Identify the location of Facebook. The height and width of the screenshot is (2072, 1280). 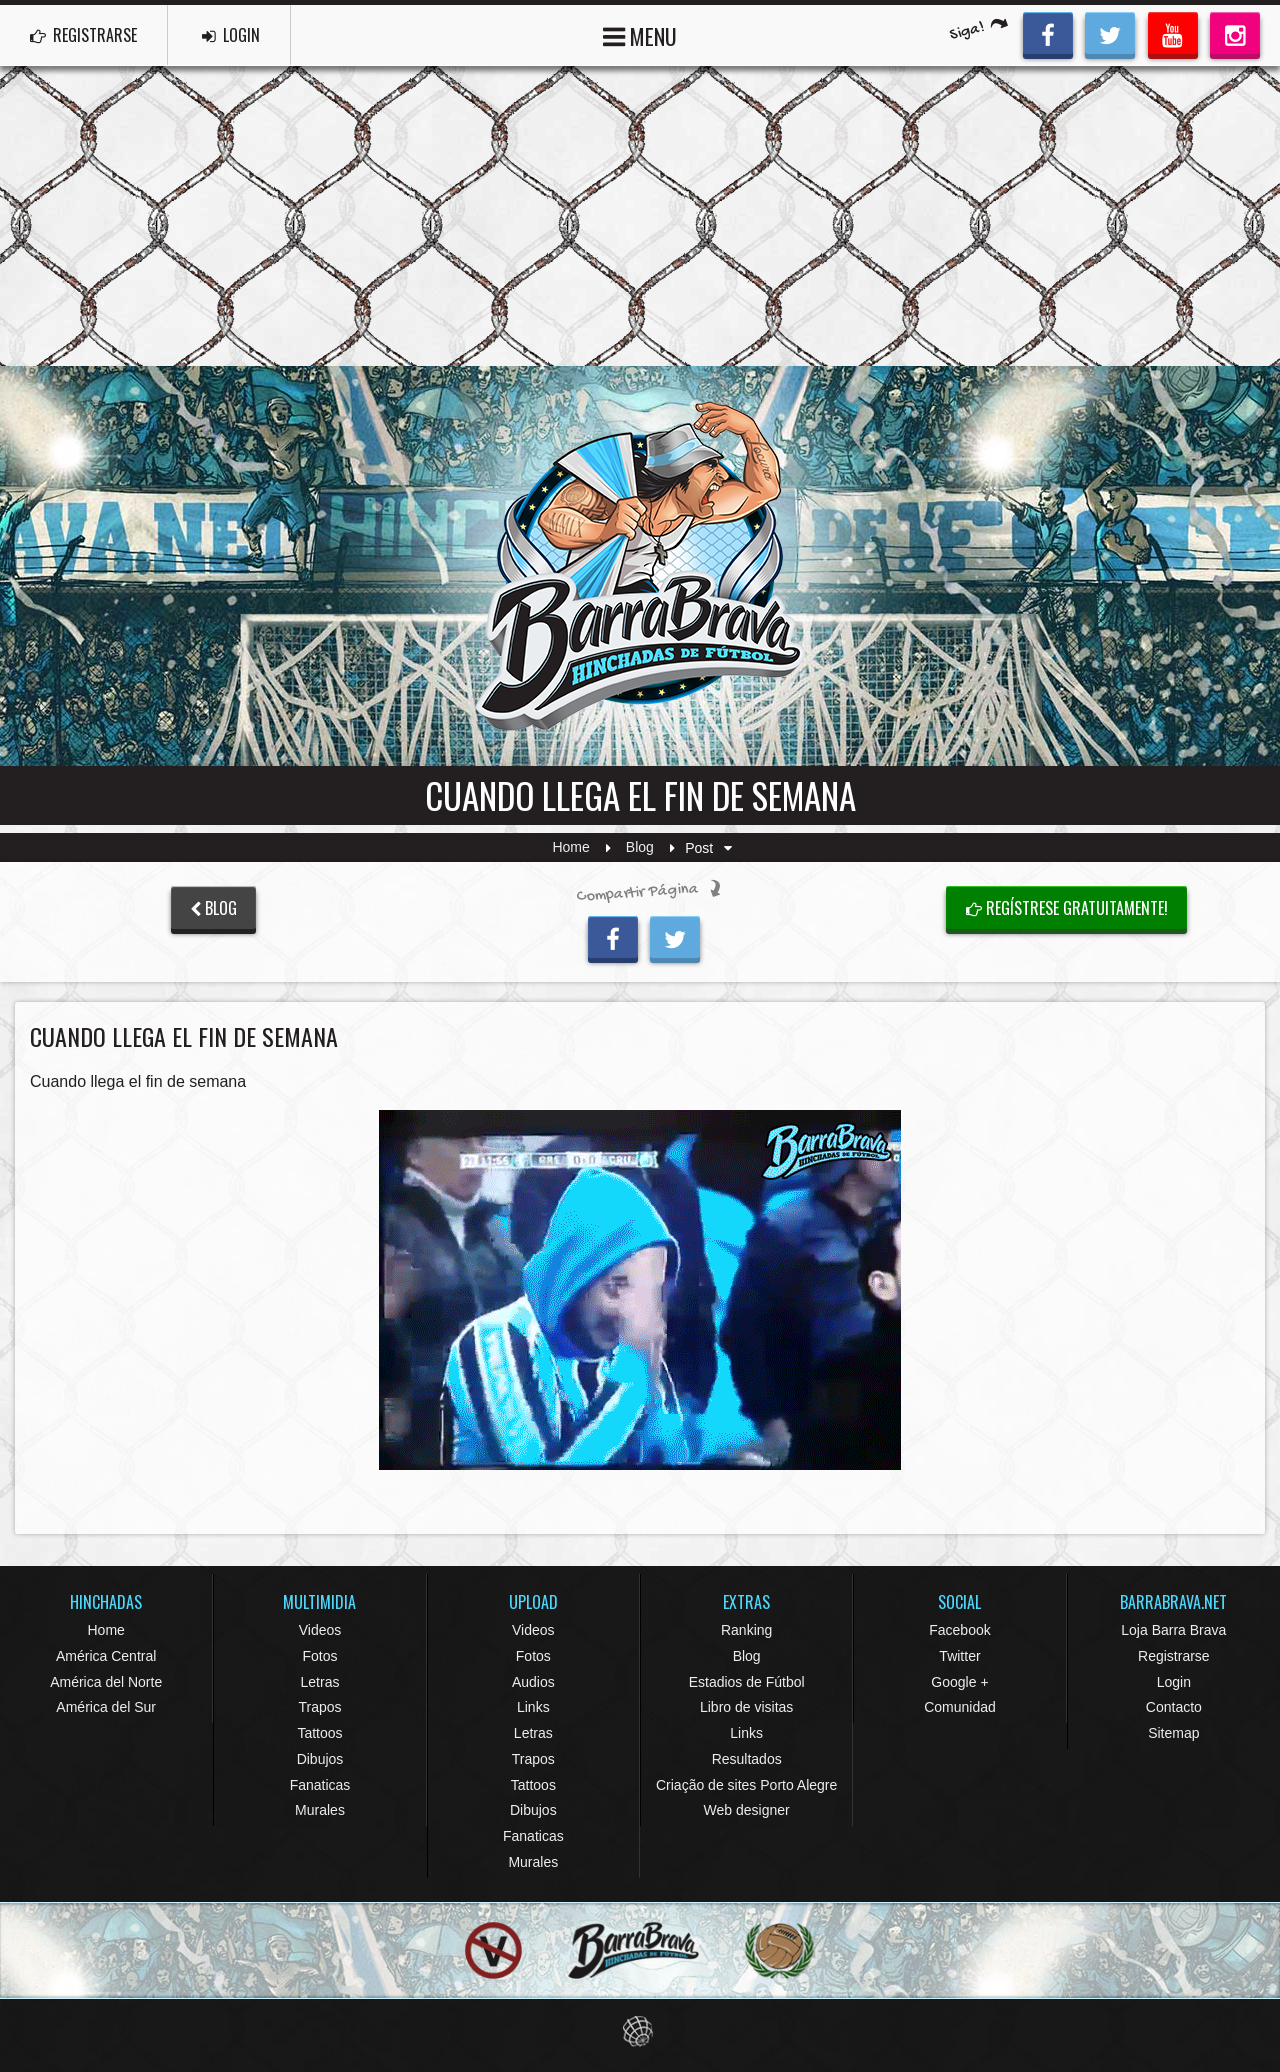
(959, 1630).